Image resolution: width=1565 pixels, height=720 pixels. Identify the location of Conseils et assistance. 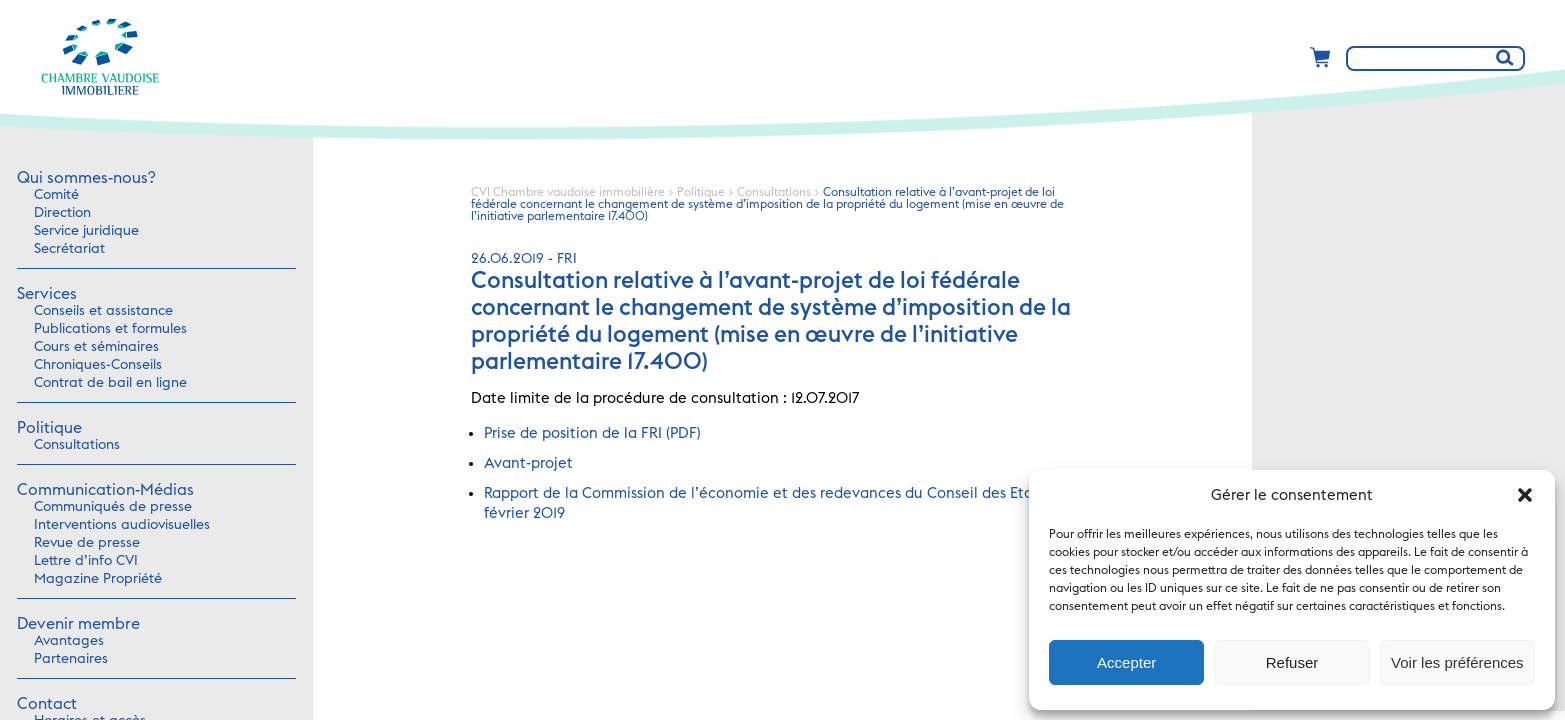
(103, 311).